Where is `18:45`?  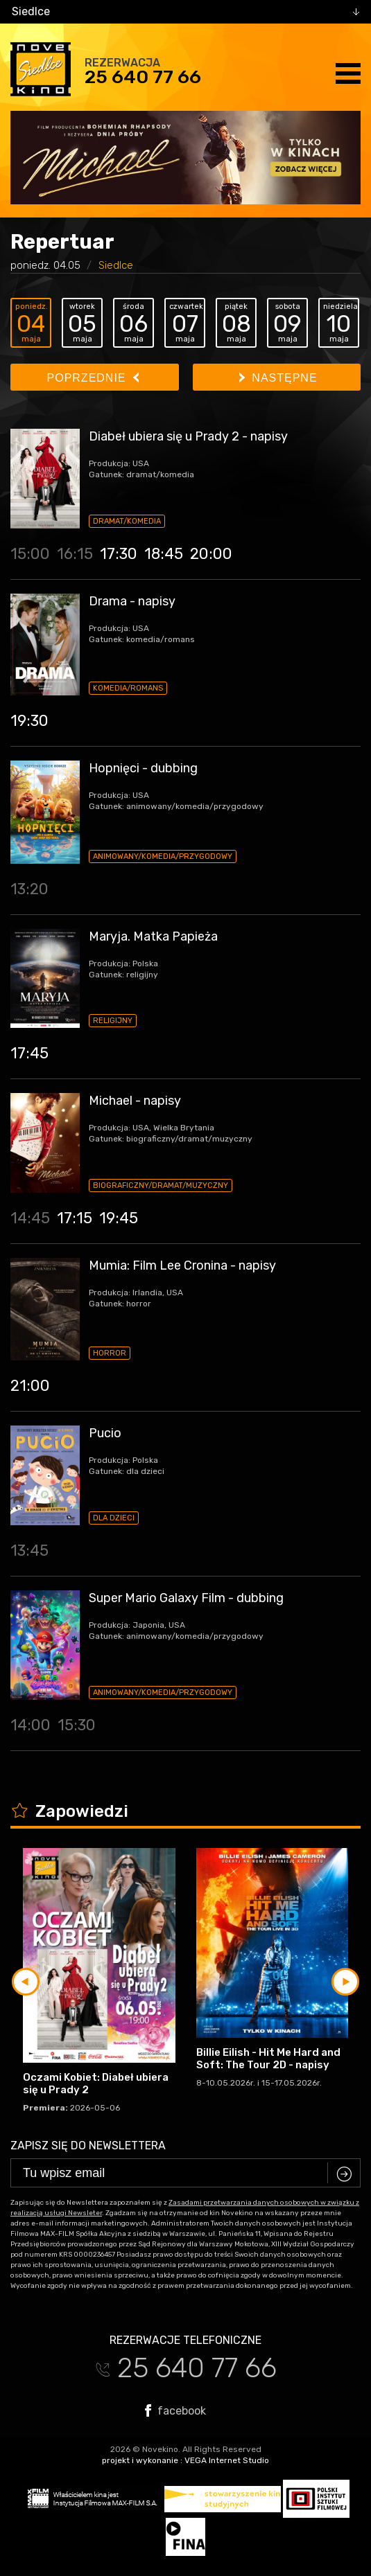 18:45 is located at coordinates (163, 553).